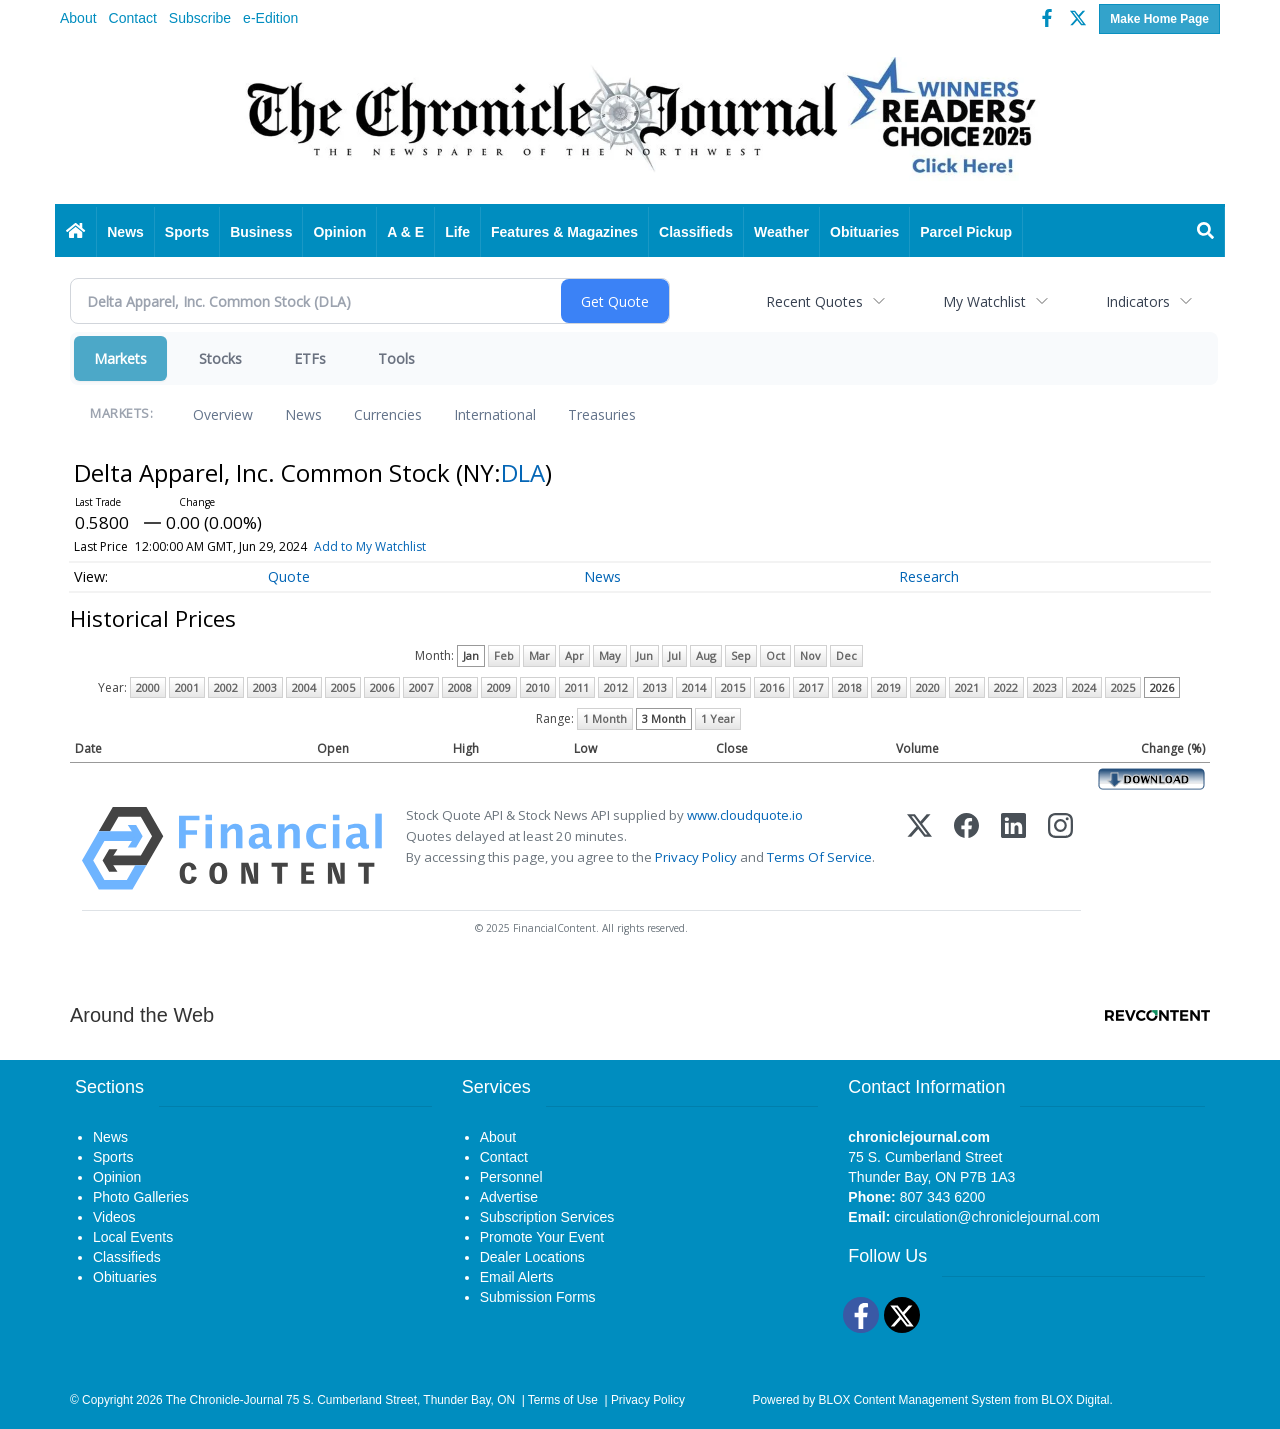 Image resolution: width=1280 pixels, height=1429 pixels. I want to click on Dec, so click(846, 655).